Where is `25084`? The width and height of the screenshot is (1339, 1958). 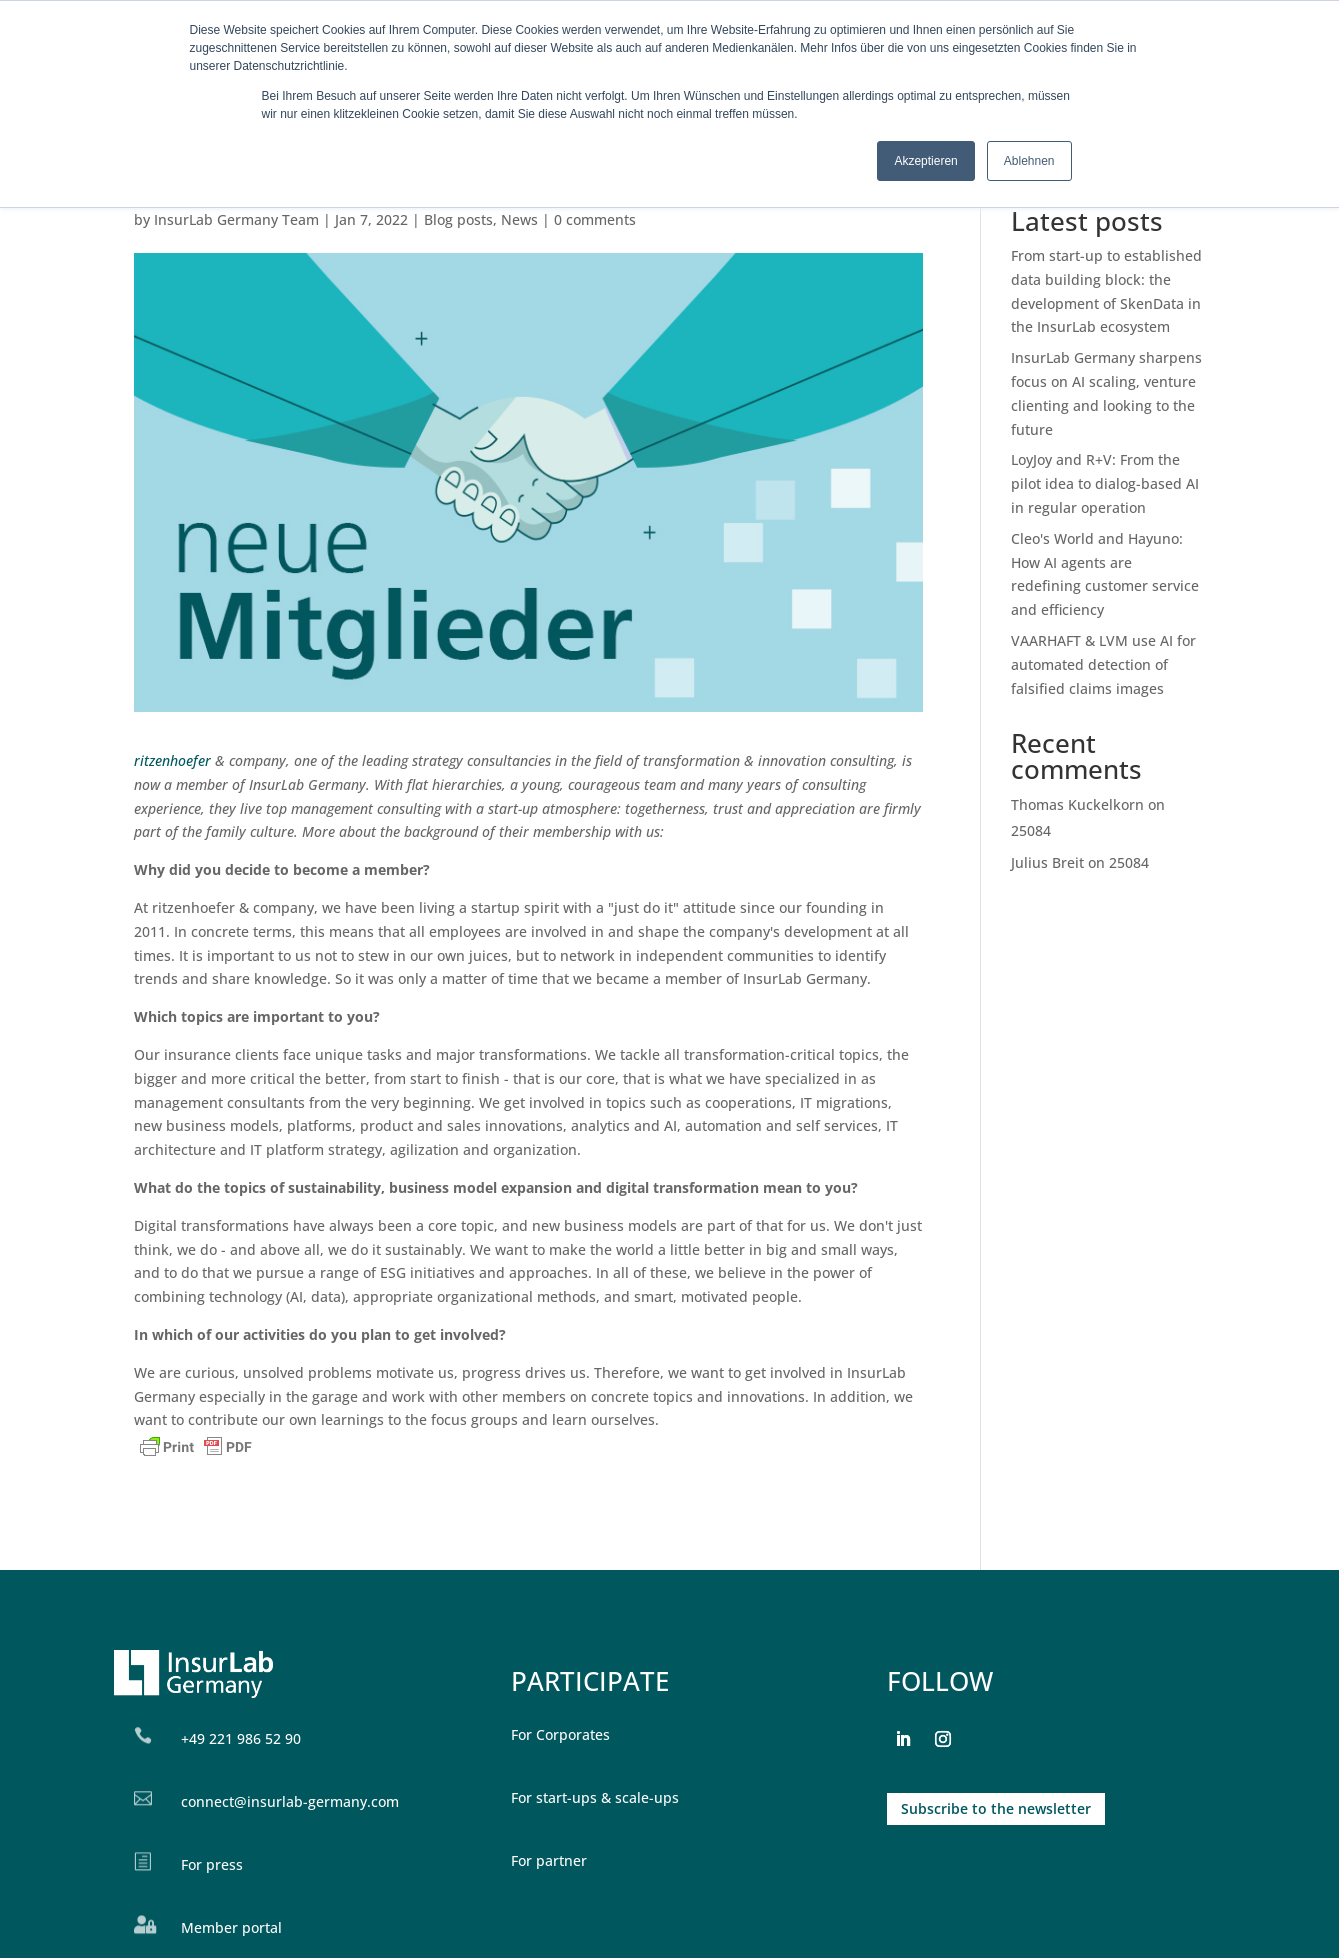
25084 is located at coordinates (1031, 830).